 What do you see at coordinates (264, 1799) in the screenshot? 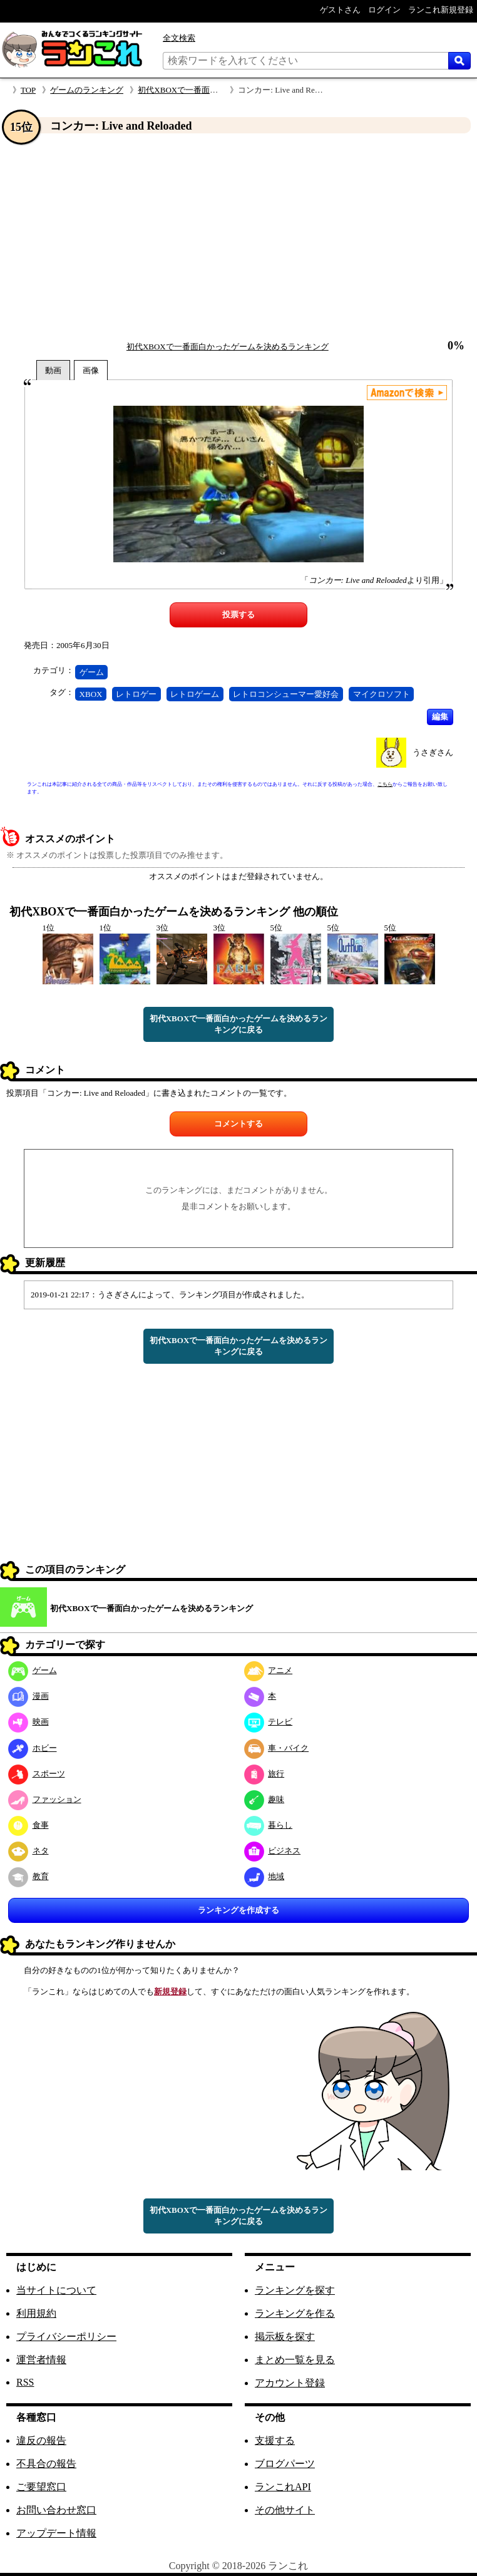
I see `趣味` at bounding box center [264, 1799].